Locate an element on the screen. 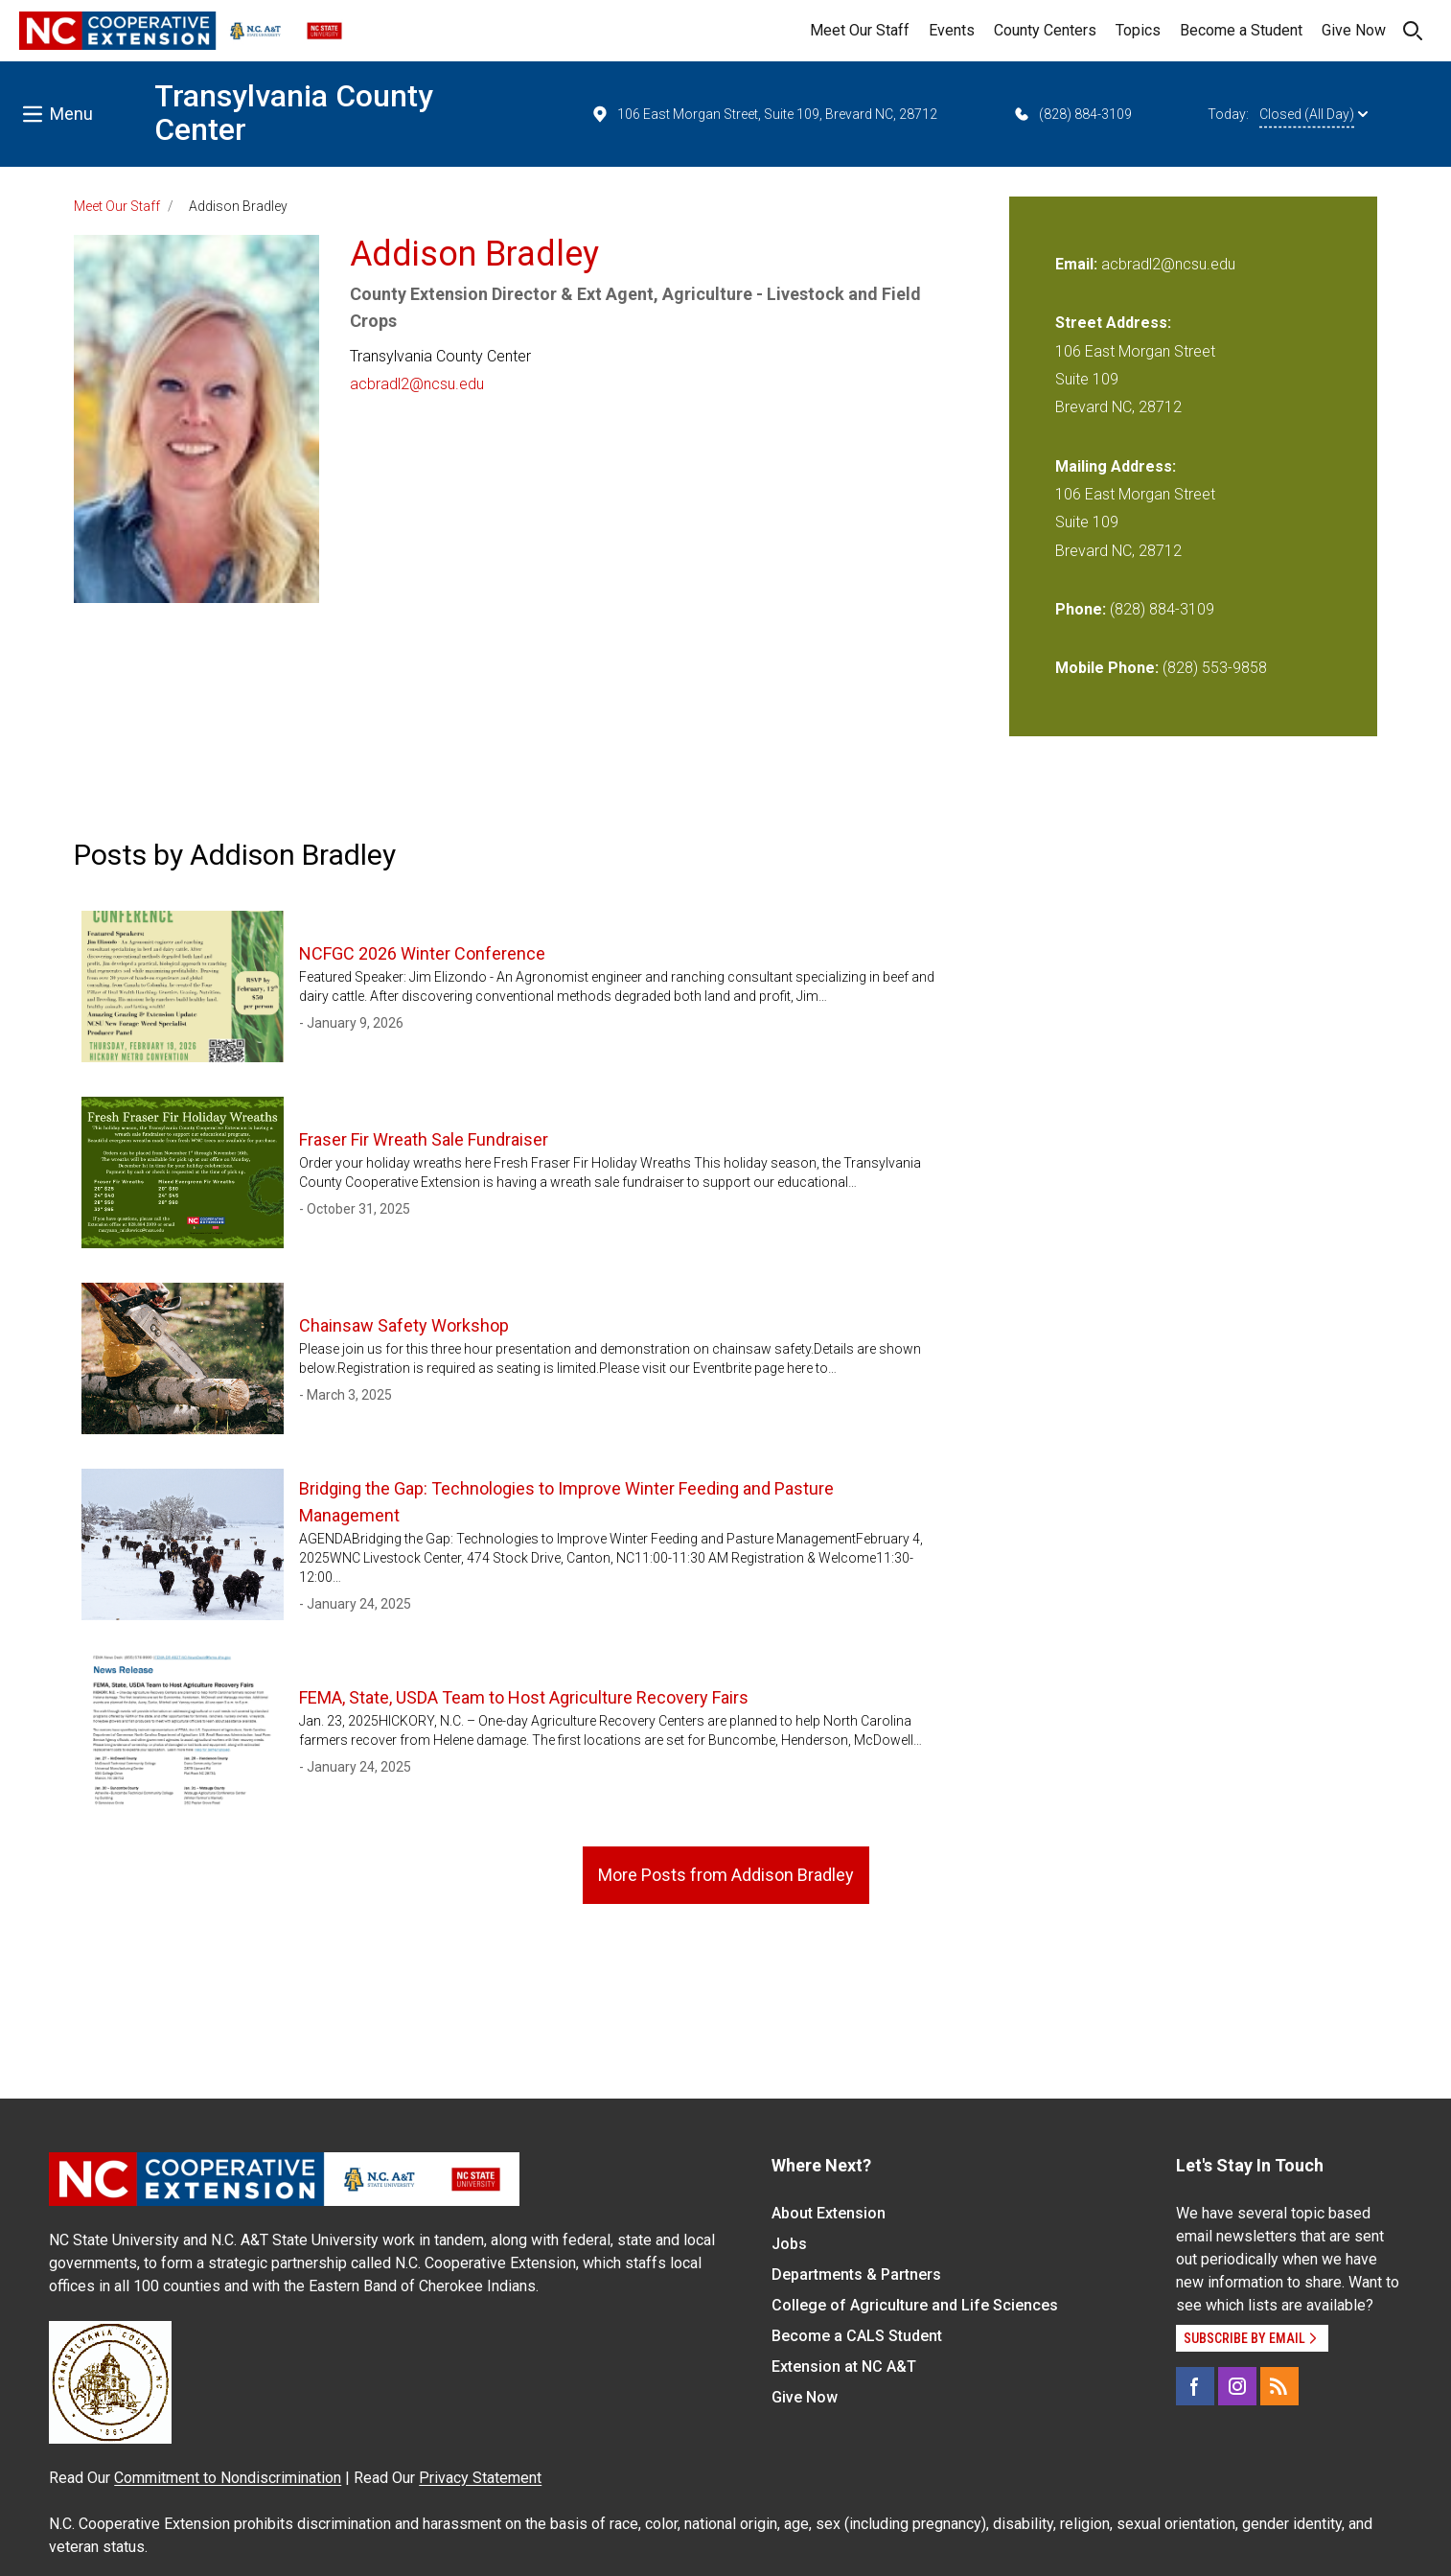 The image size is (1451, 2576). (828) 553-9858 is located at coordinates (1215, 668).